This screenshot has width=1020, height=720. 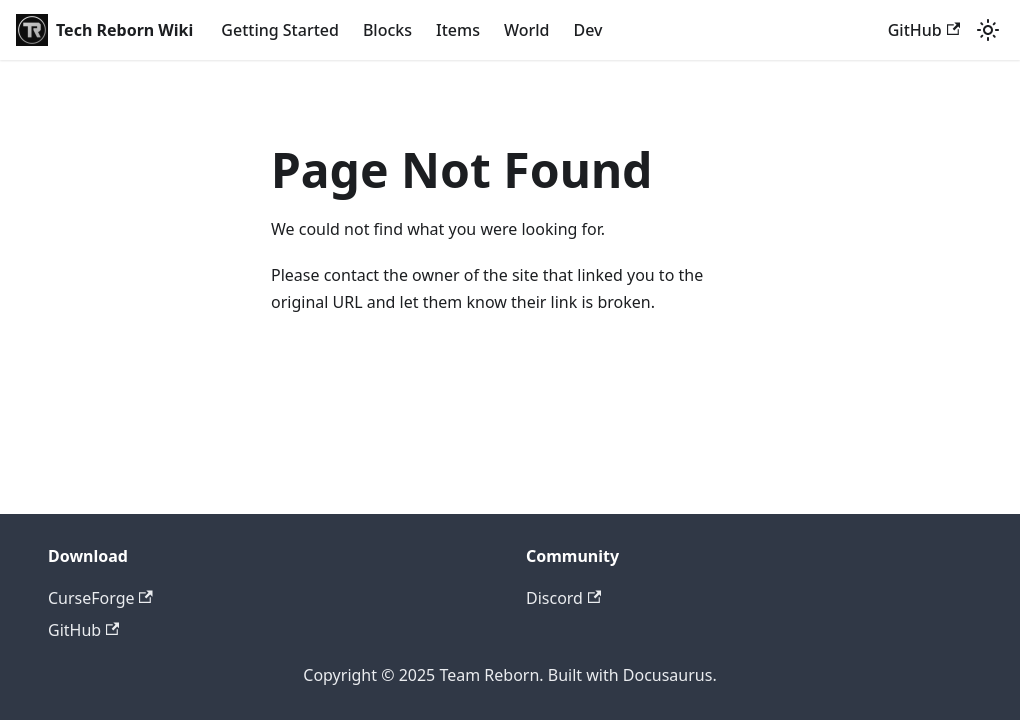 I want to click on CurseForge, so click(x=100, y=598).